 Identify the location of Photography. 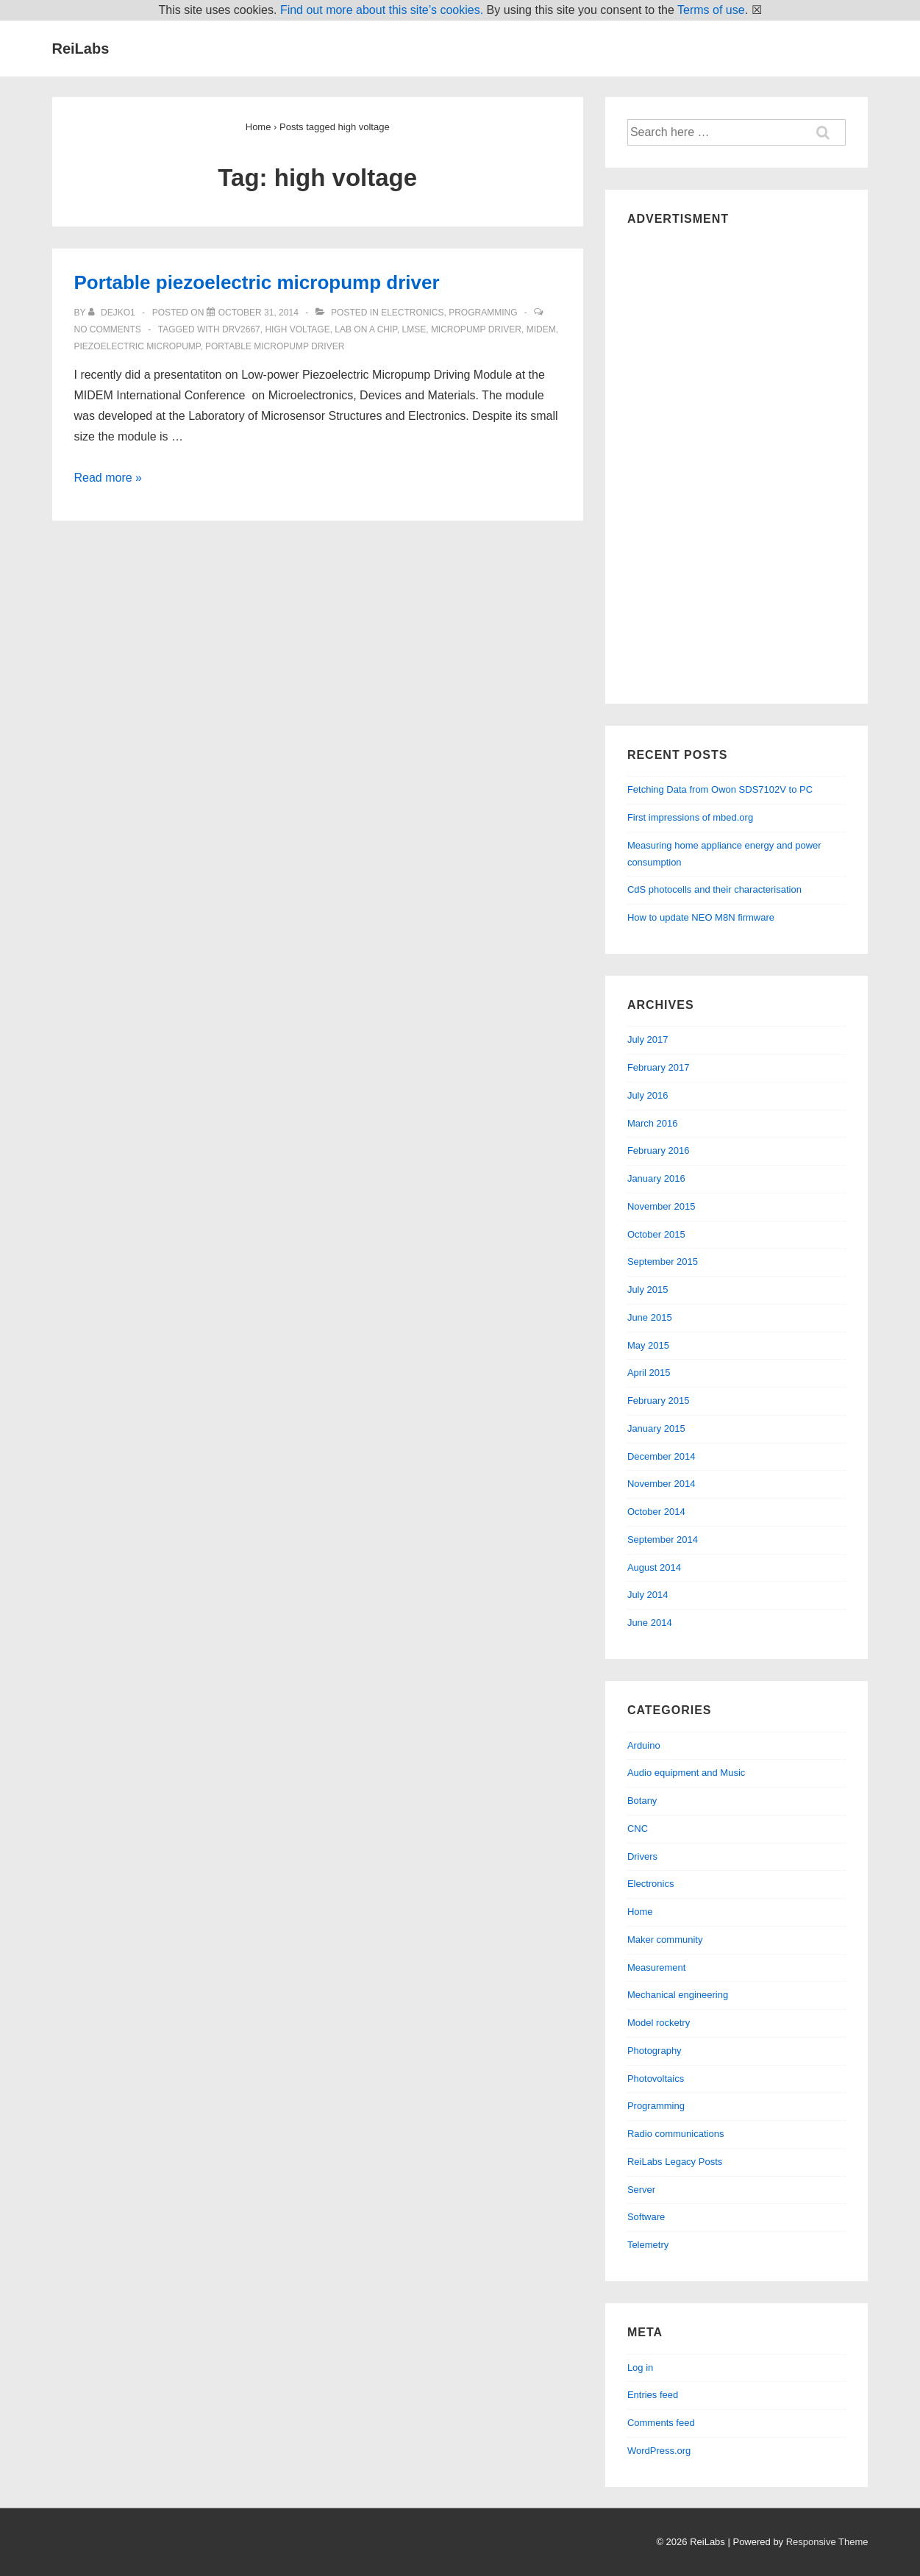
(654, 2050).